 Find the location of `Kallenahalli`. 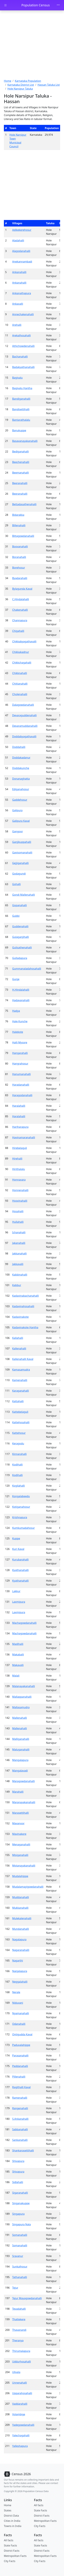

Kallenahalli is located at coordinates (19, 1348).